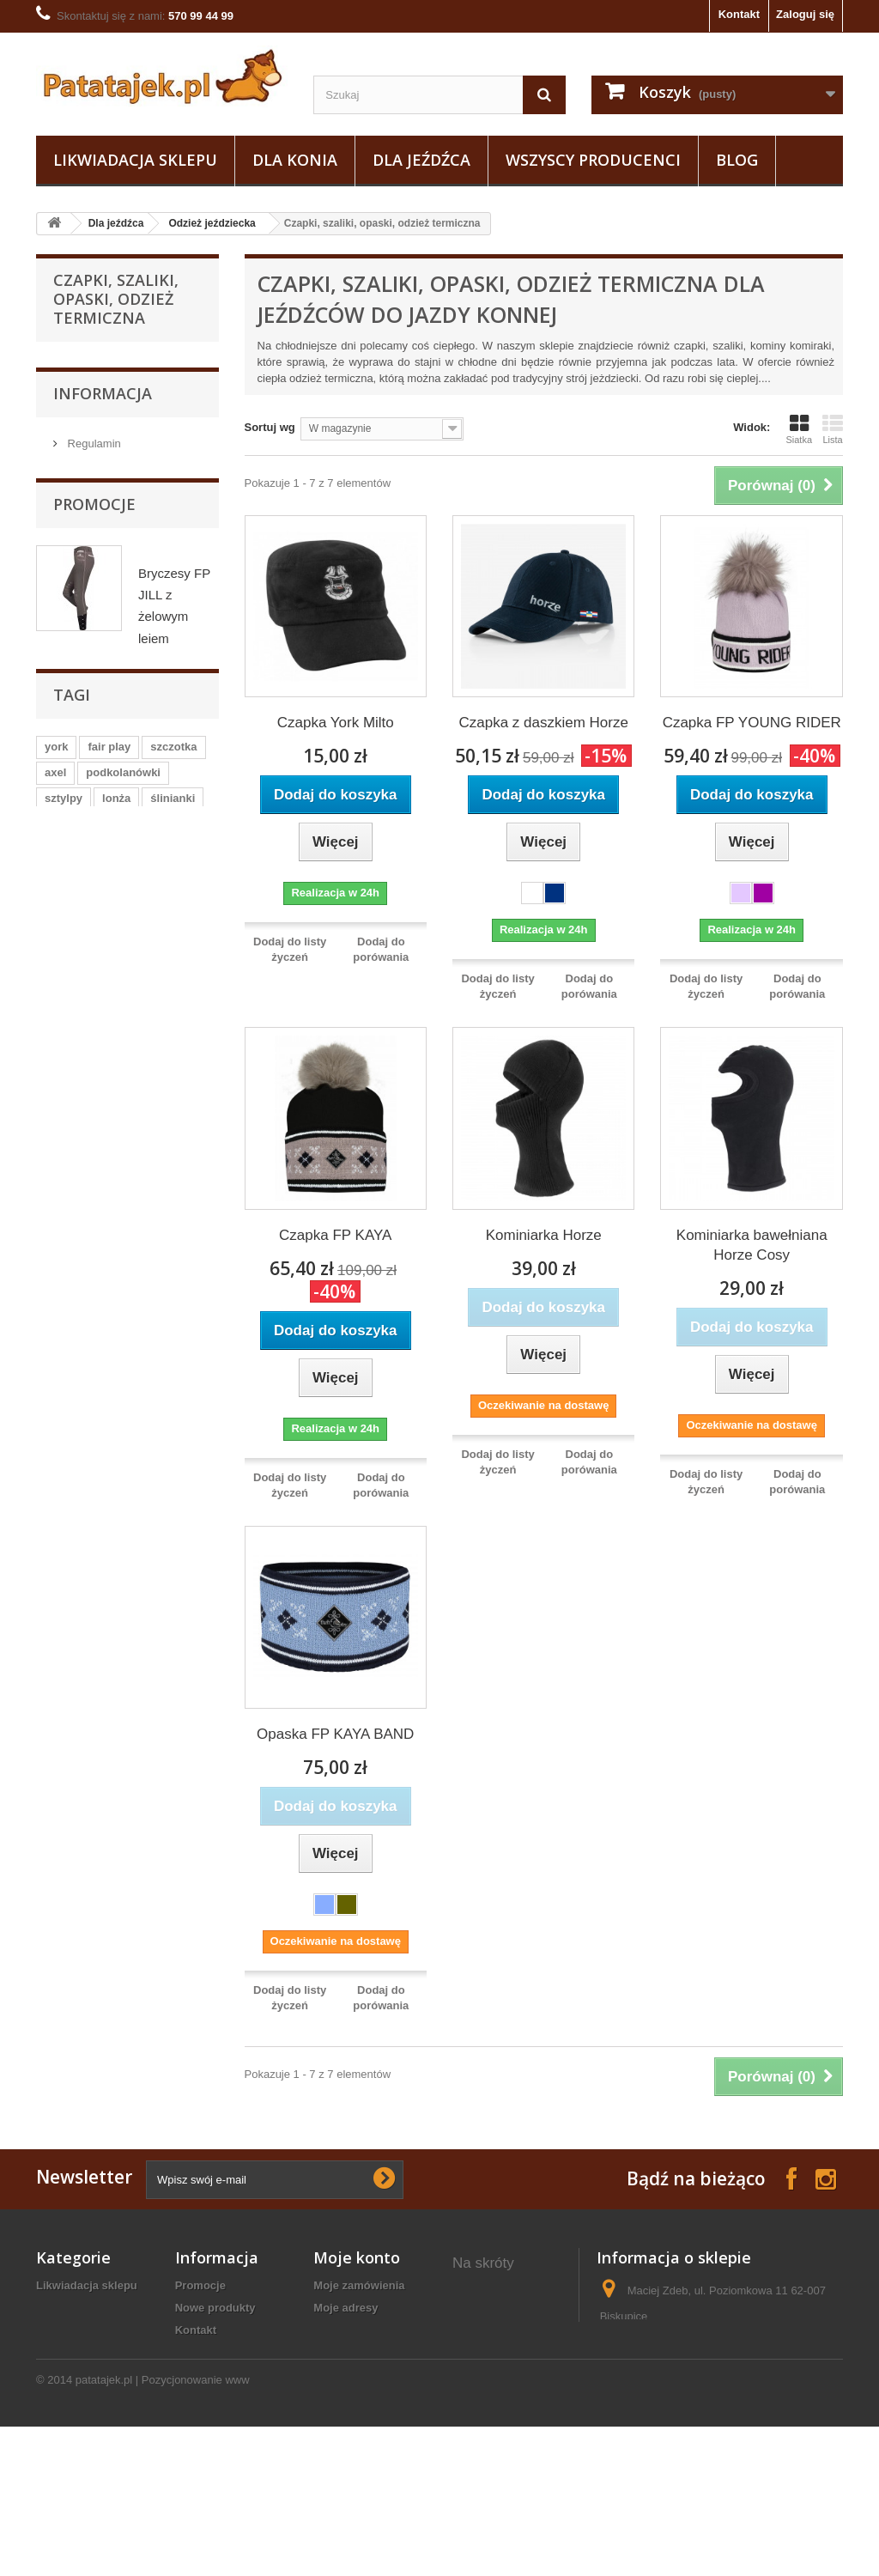 The height and width of the screenshot is (2576, 879). What do you see at coordinates (83, 1060) in the screenshot?
I see `Ostrogi` at bounding box center [83, 1060].